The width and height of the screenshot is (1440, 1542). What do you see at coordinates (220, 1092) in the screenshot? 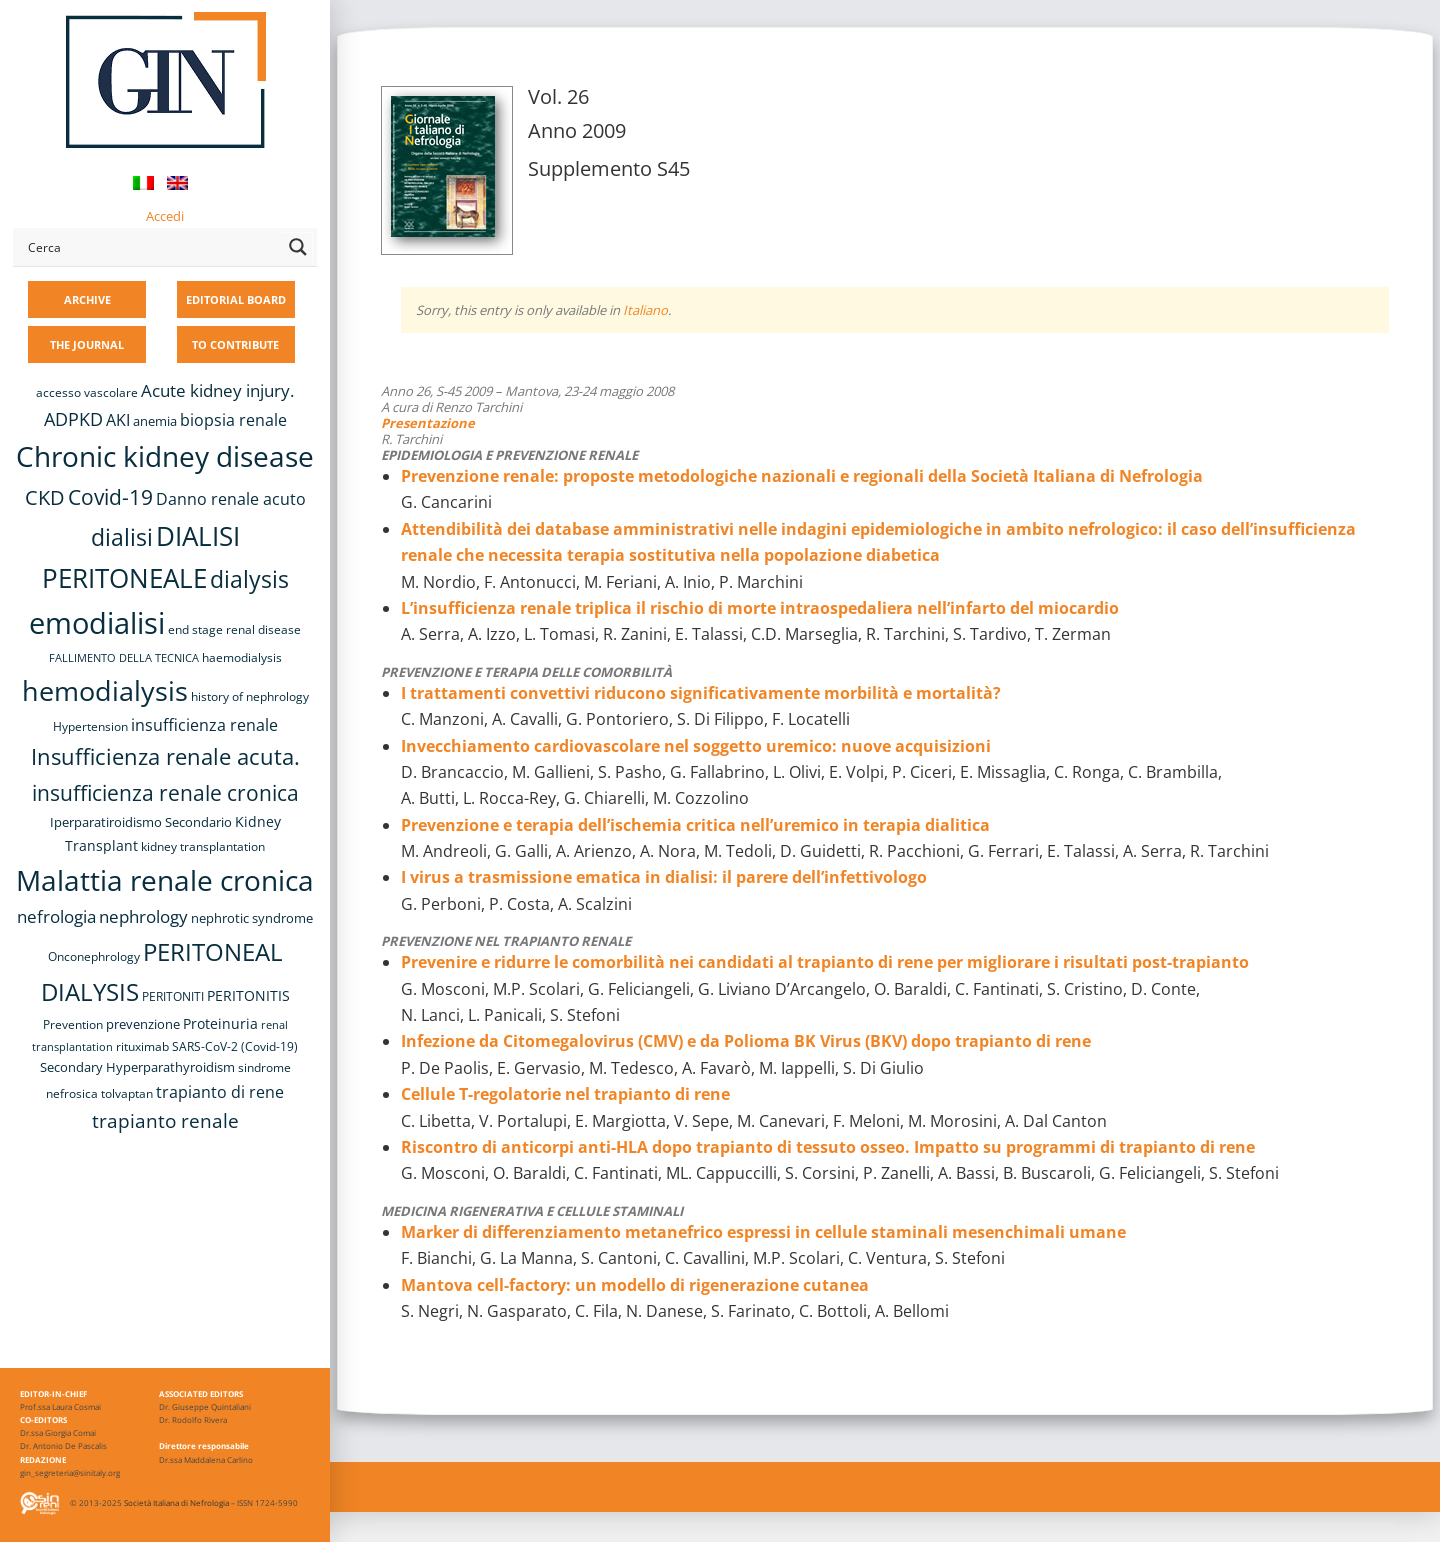
I see `trapianto di rene [trapianto di rene (14 items)]` at bounding box center [220, 1092].